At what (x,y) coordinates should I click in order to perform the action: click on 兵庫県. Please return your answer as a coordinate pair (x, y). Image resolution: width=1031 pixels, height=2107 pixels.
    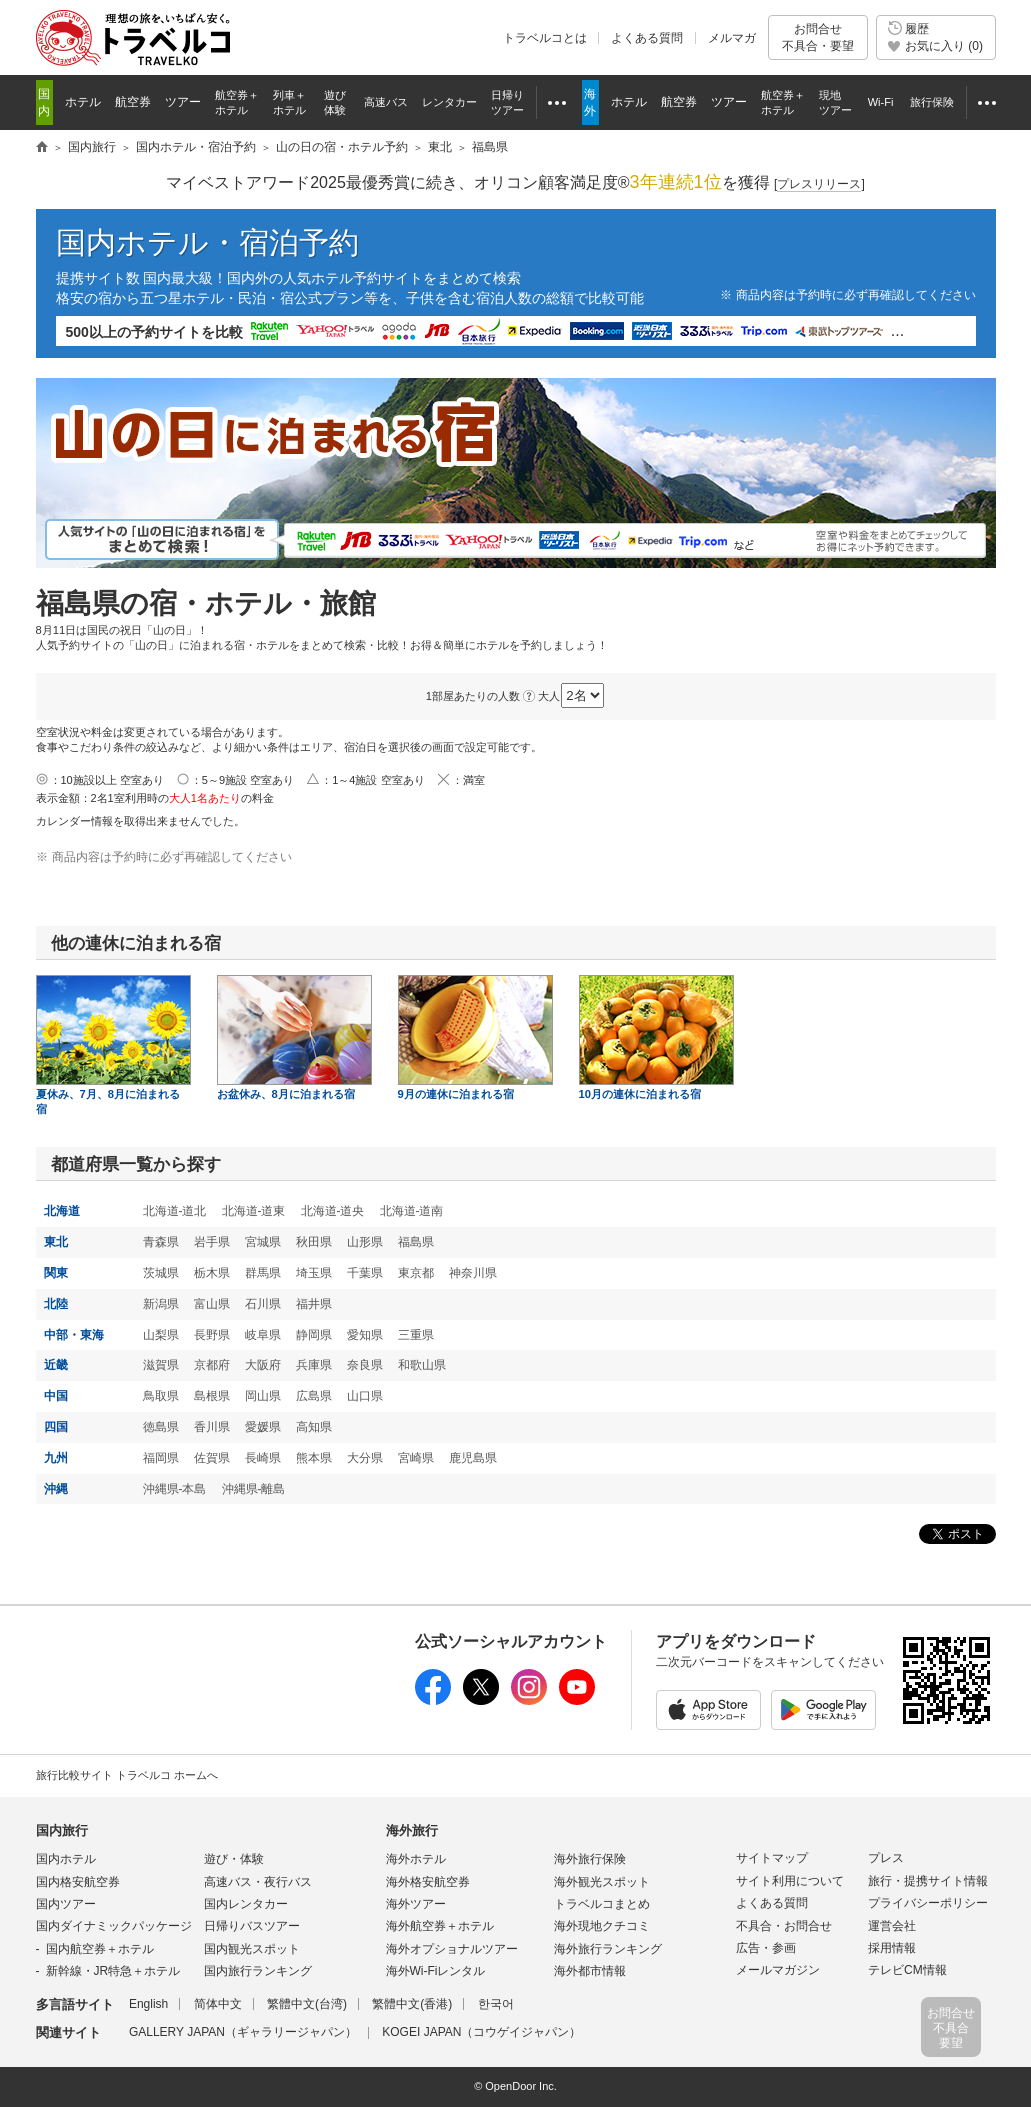
    Looking at the image, I should click on (314, 1365).